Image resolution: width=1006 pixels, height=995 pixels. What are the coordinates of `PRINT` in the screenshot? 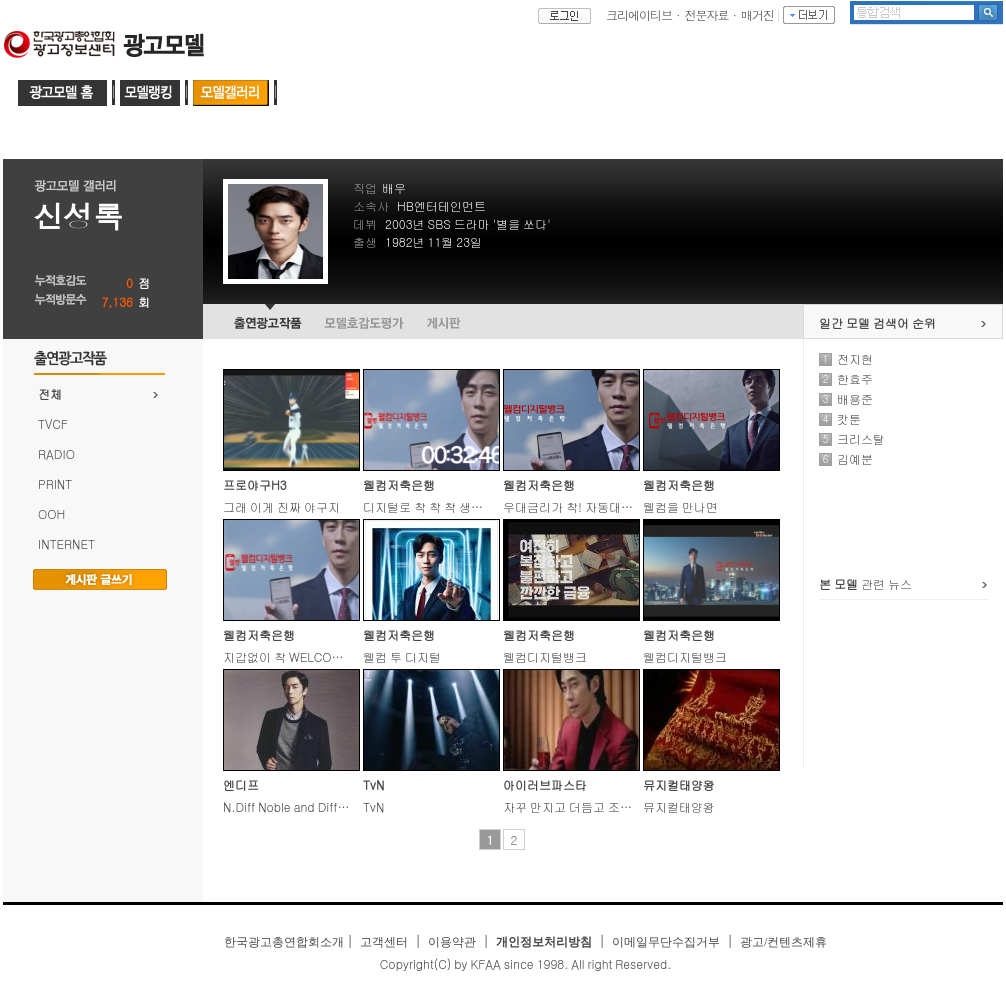 It's located at (55, 483).